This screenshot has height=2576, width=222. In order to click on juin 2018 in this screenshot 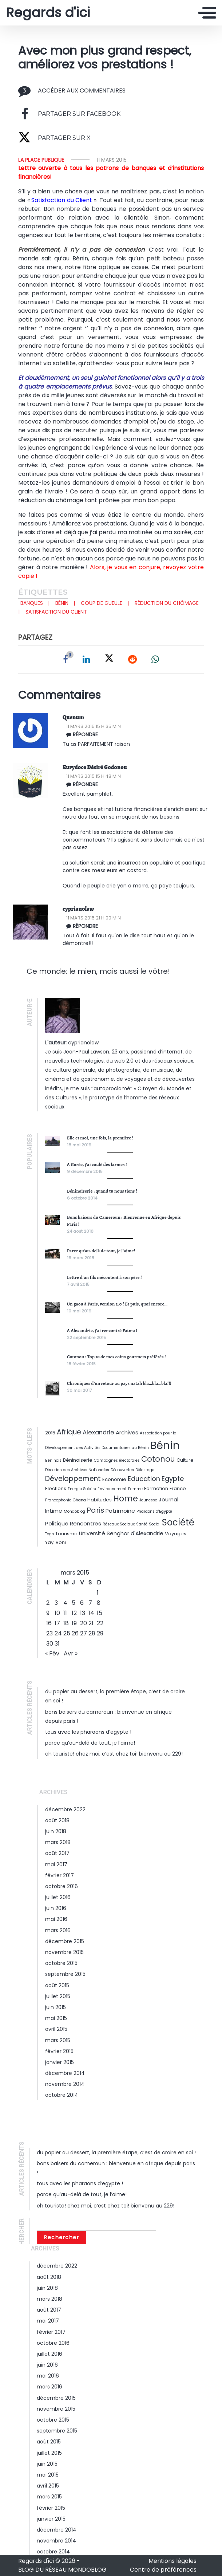, I will do `click(55, 1831)`.